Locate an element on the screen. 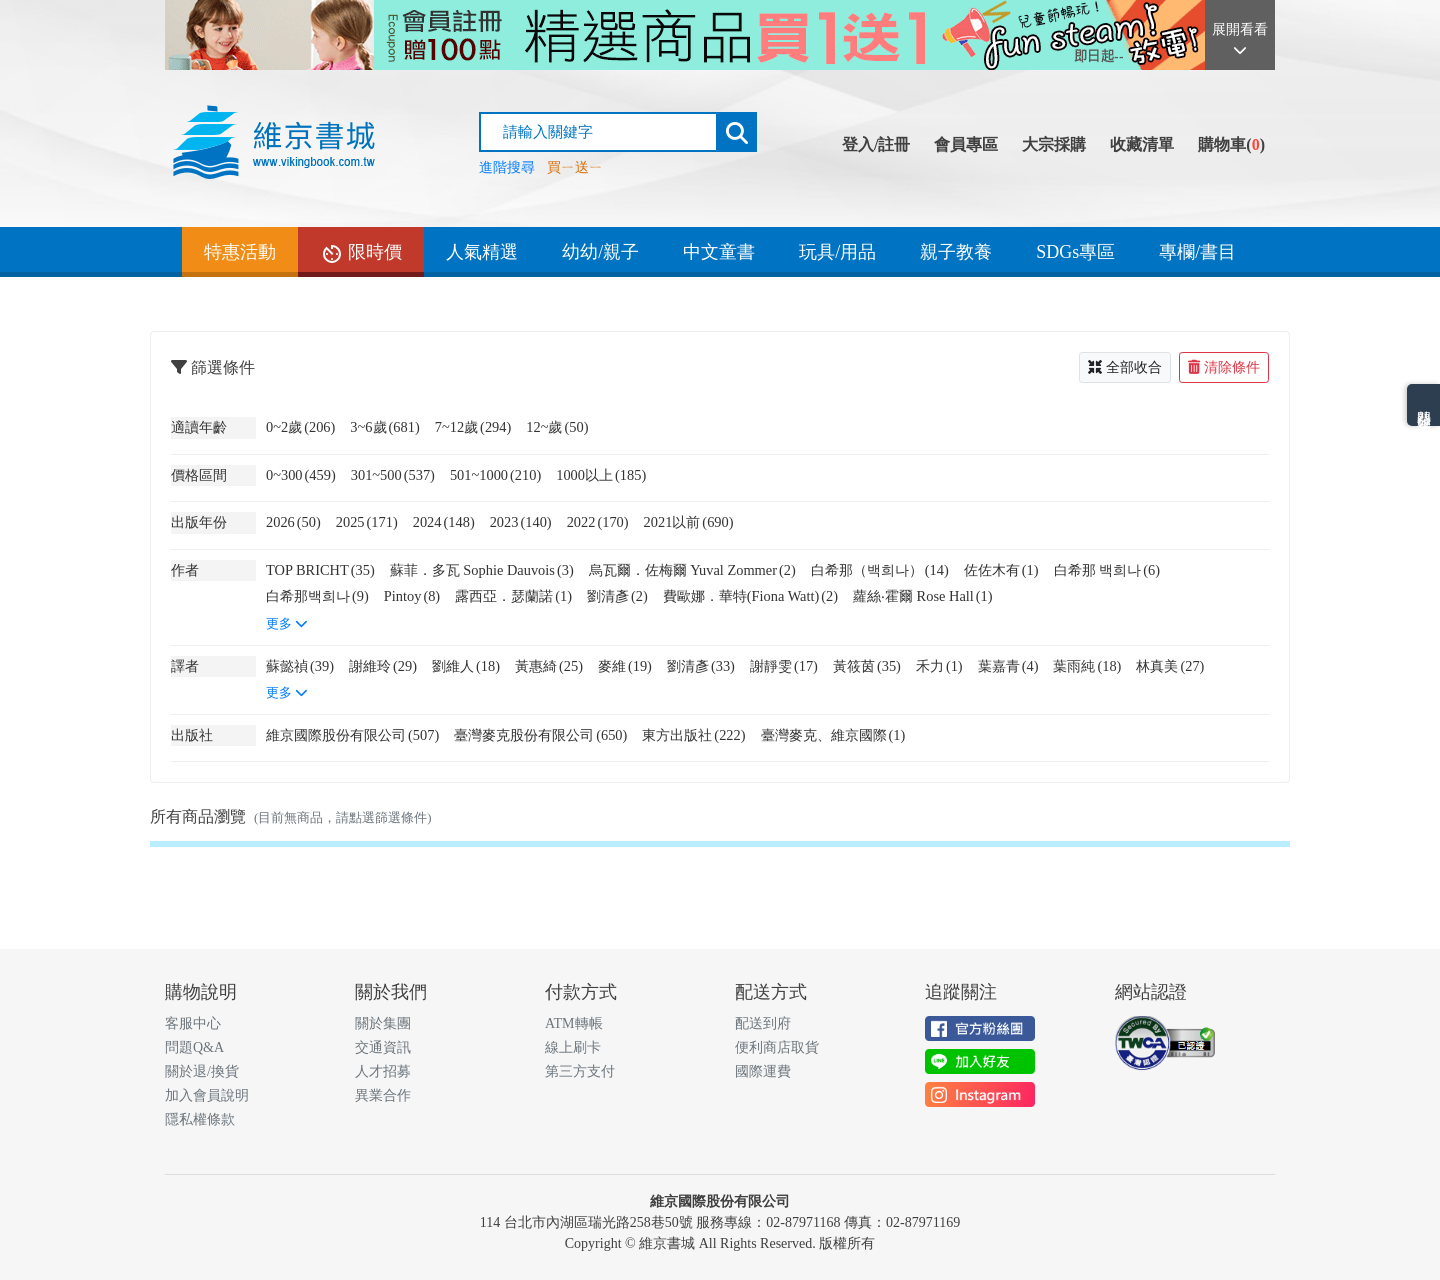 The width and height of the screenshot is (1440, 1280). 更多 is located at coordinates (287, 624).